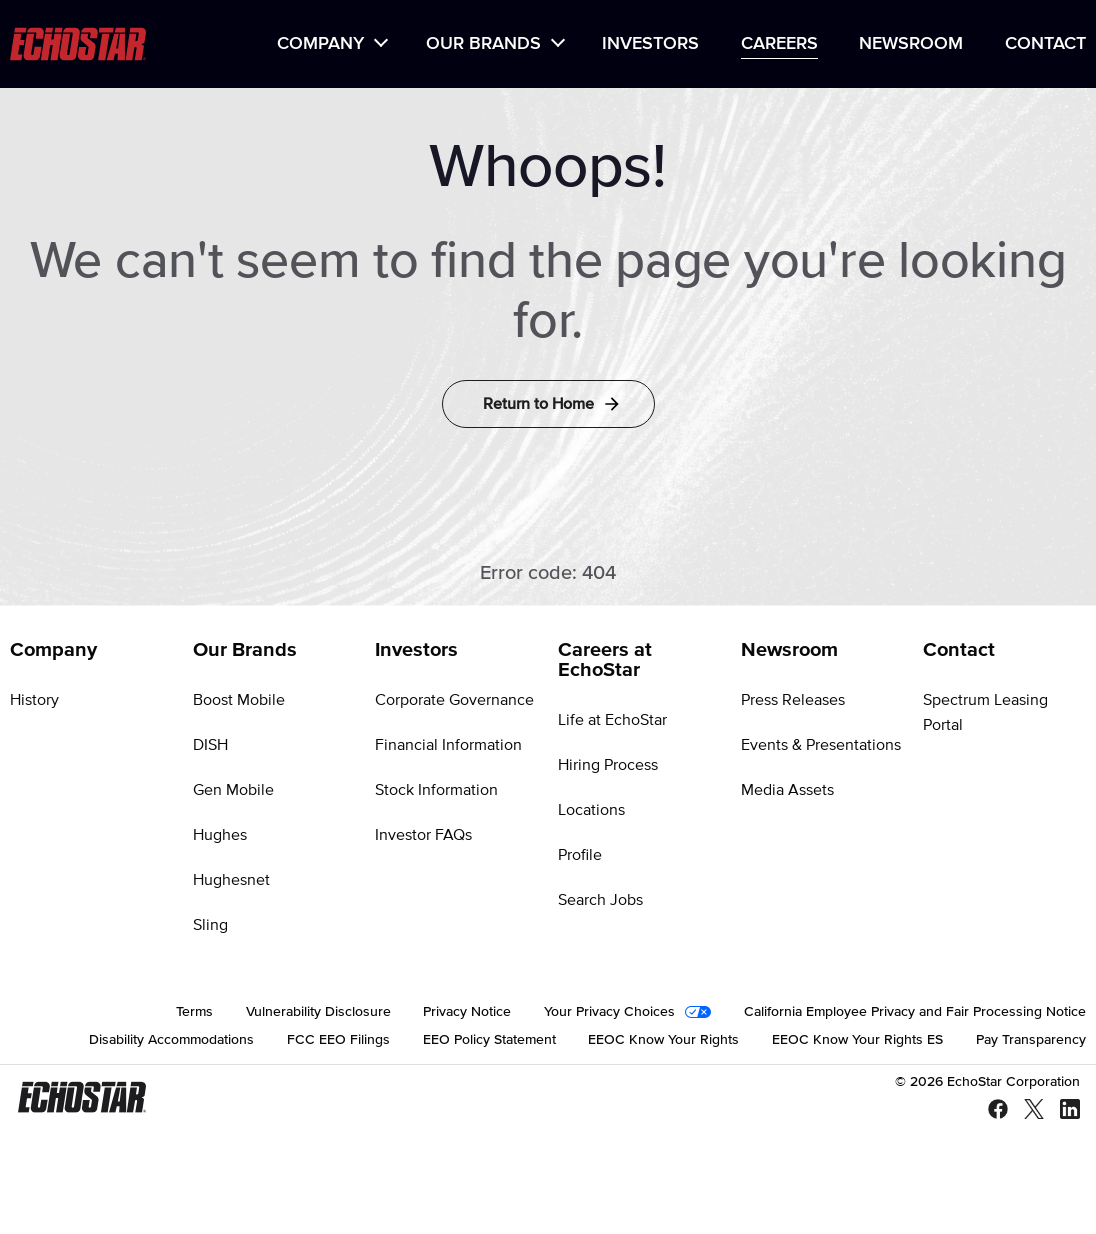  Describe the element at coordinates (915, 1012) in the screenshot. I see `California Employee Privacy and Fair Processing Notice [Go to California Employee Privacy and Fair Processing Notice]` at that location.